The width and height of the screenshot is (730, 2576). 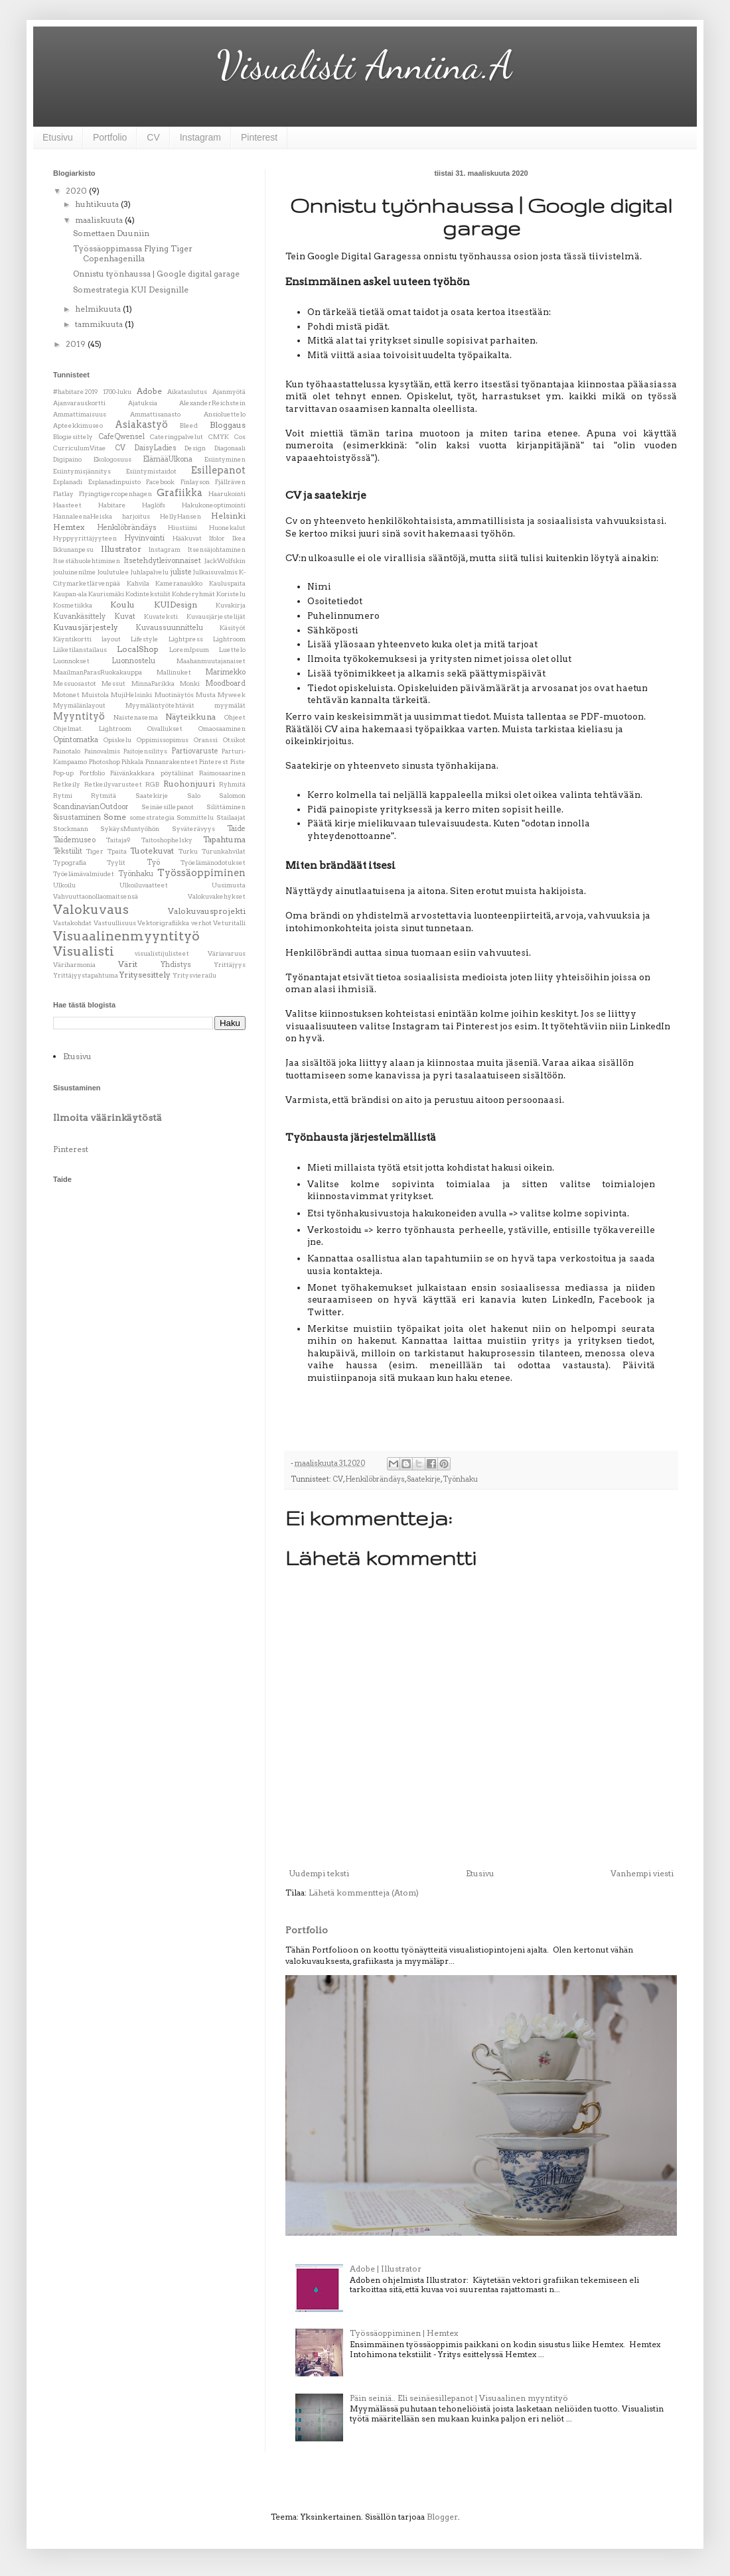 What do you see at coordinates (232, 694) in the screenshot?
I see `Myweek` at bounding box center [232, 694].